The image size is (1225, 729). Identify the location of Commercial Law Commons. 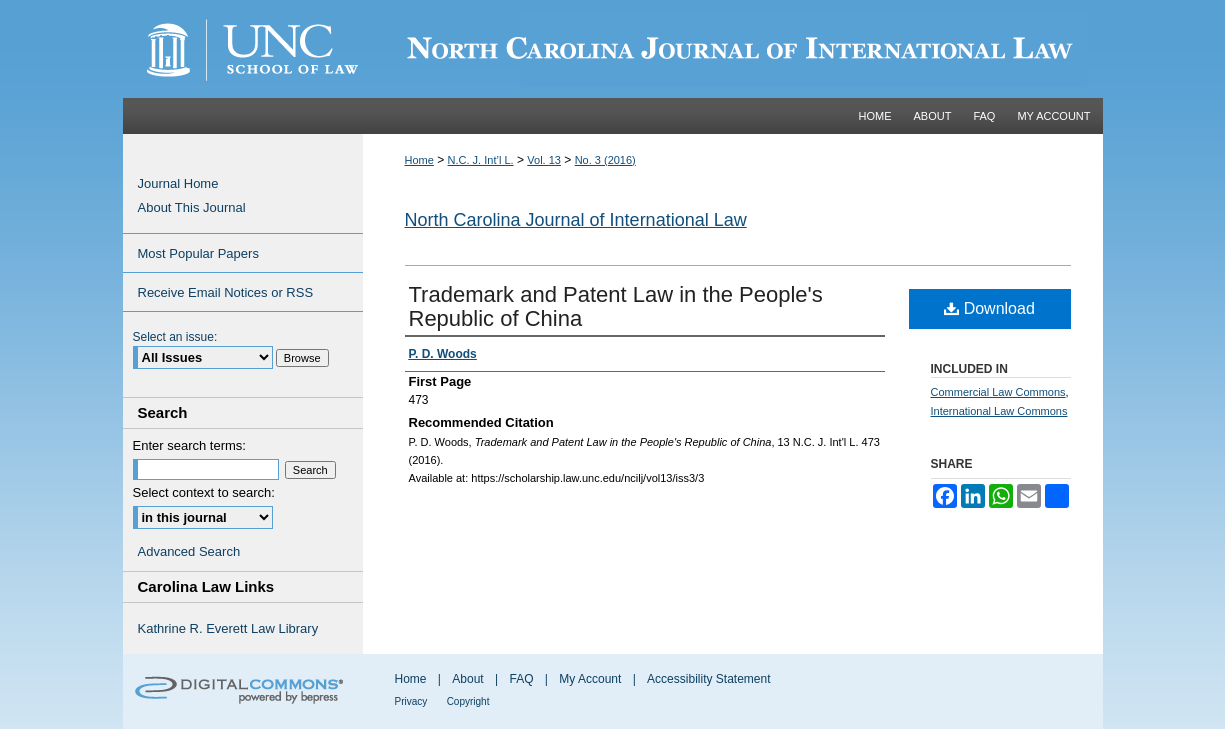
(998, 392).